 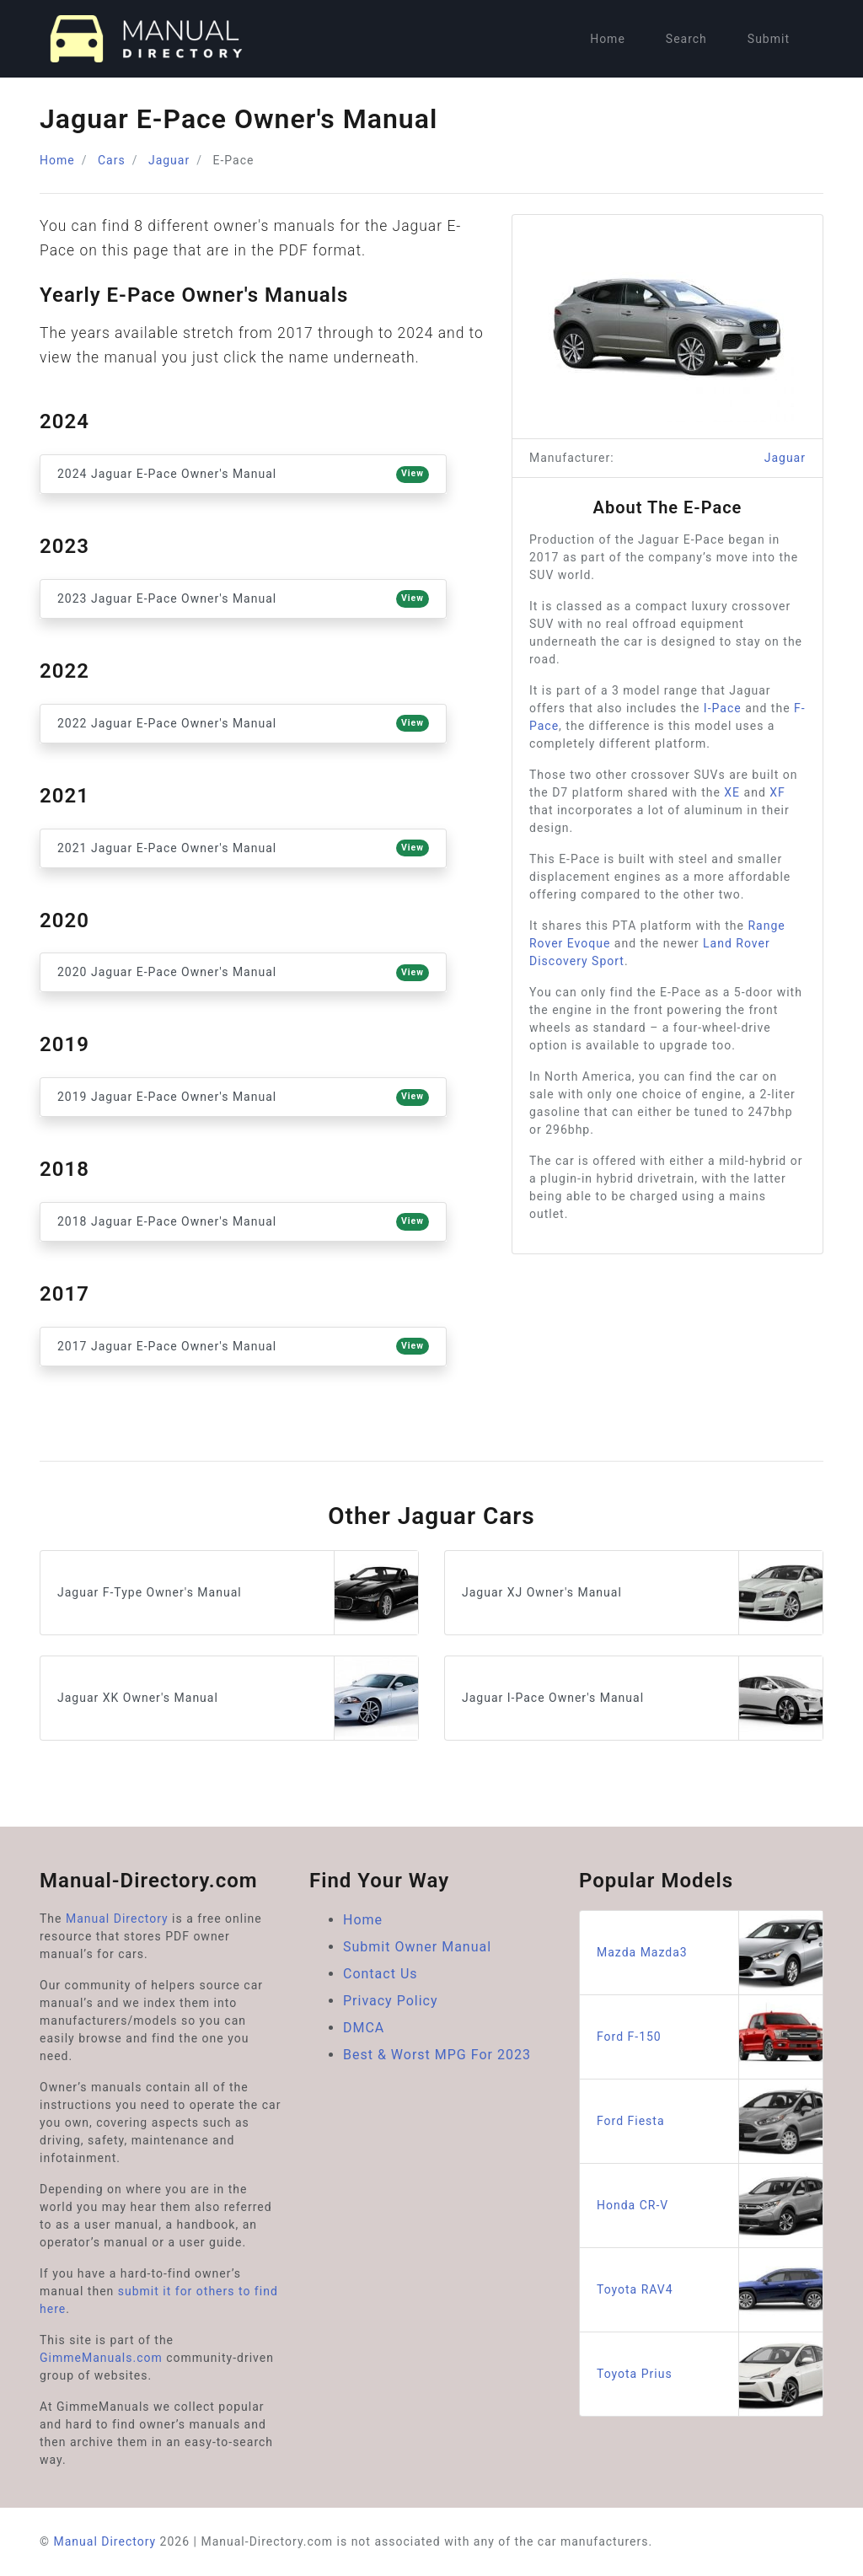 I want to click on 2020 Jaguar E-Pace Owner's Manual, so click(x=243, y=972).